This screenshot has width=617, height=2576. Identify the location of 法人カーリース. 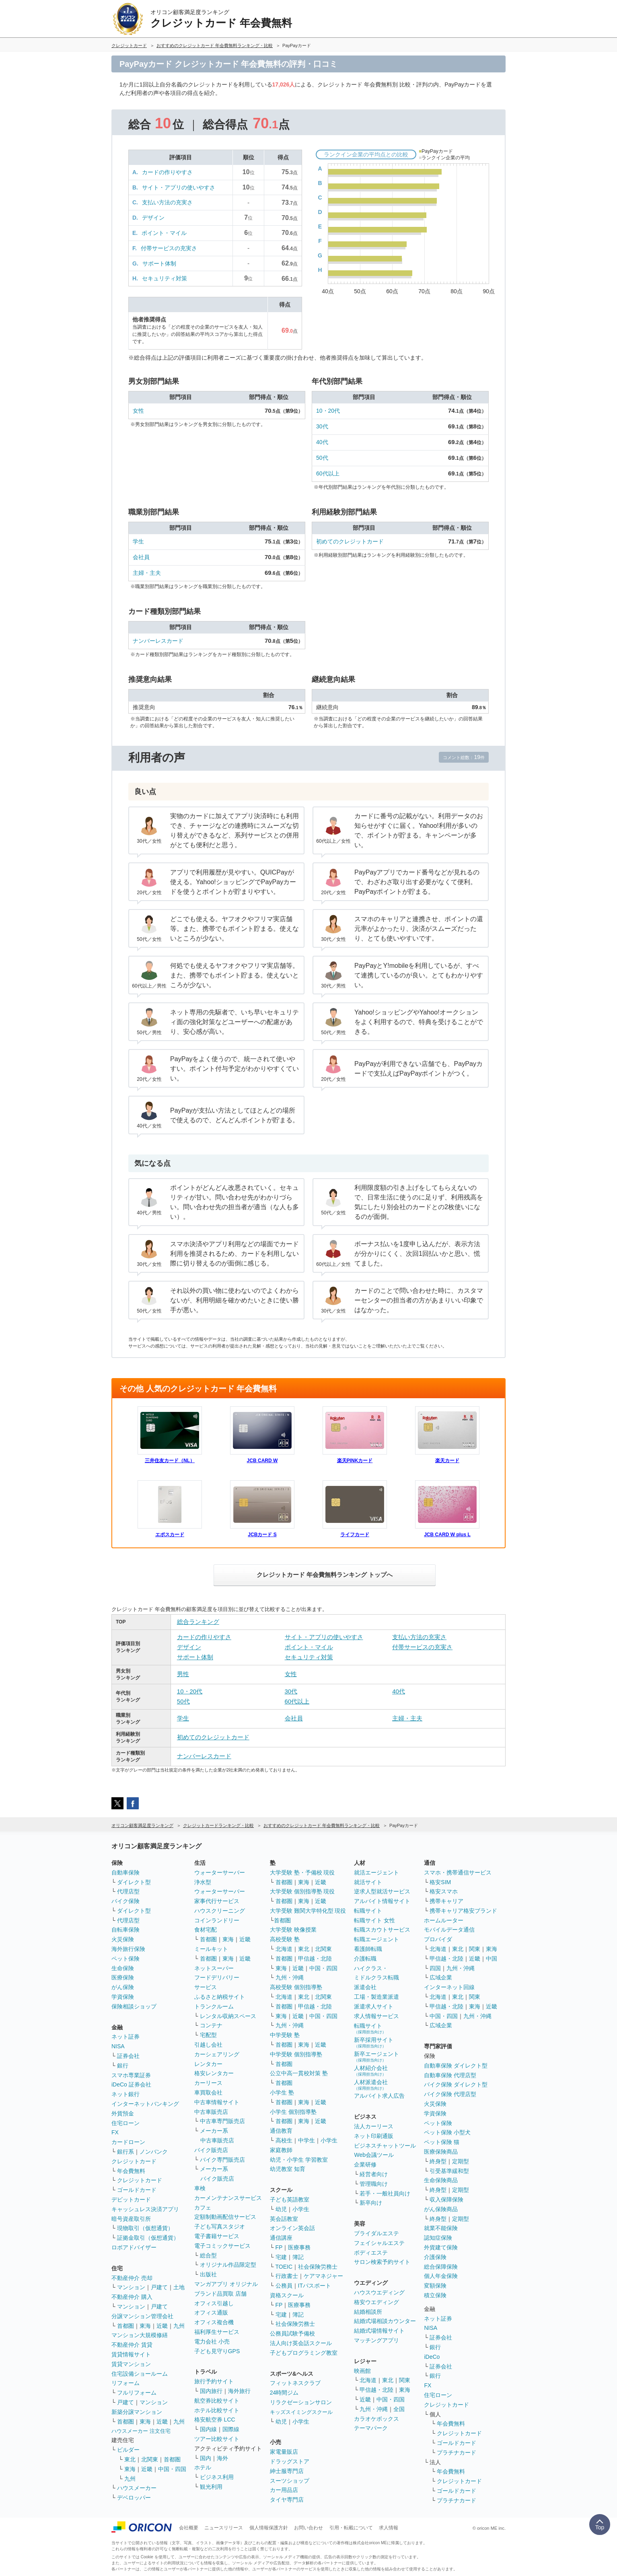
(373, 2126).